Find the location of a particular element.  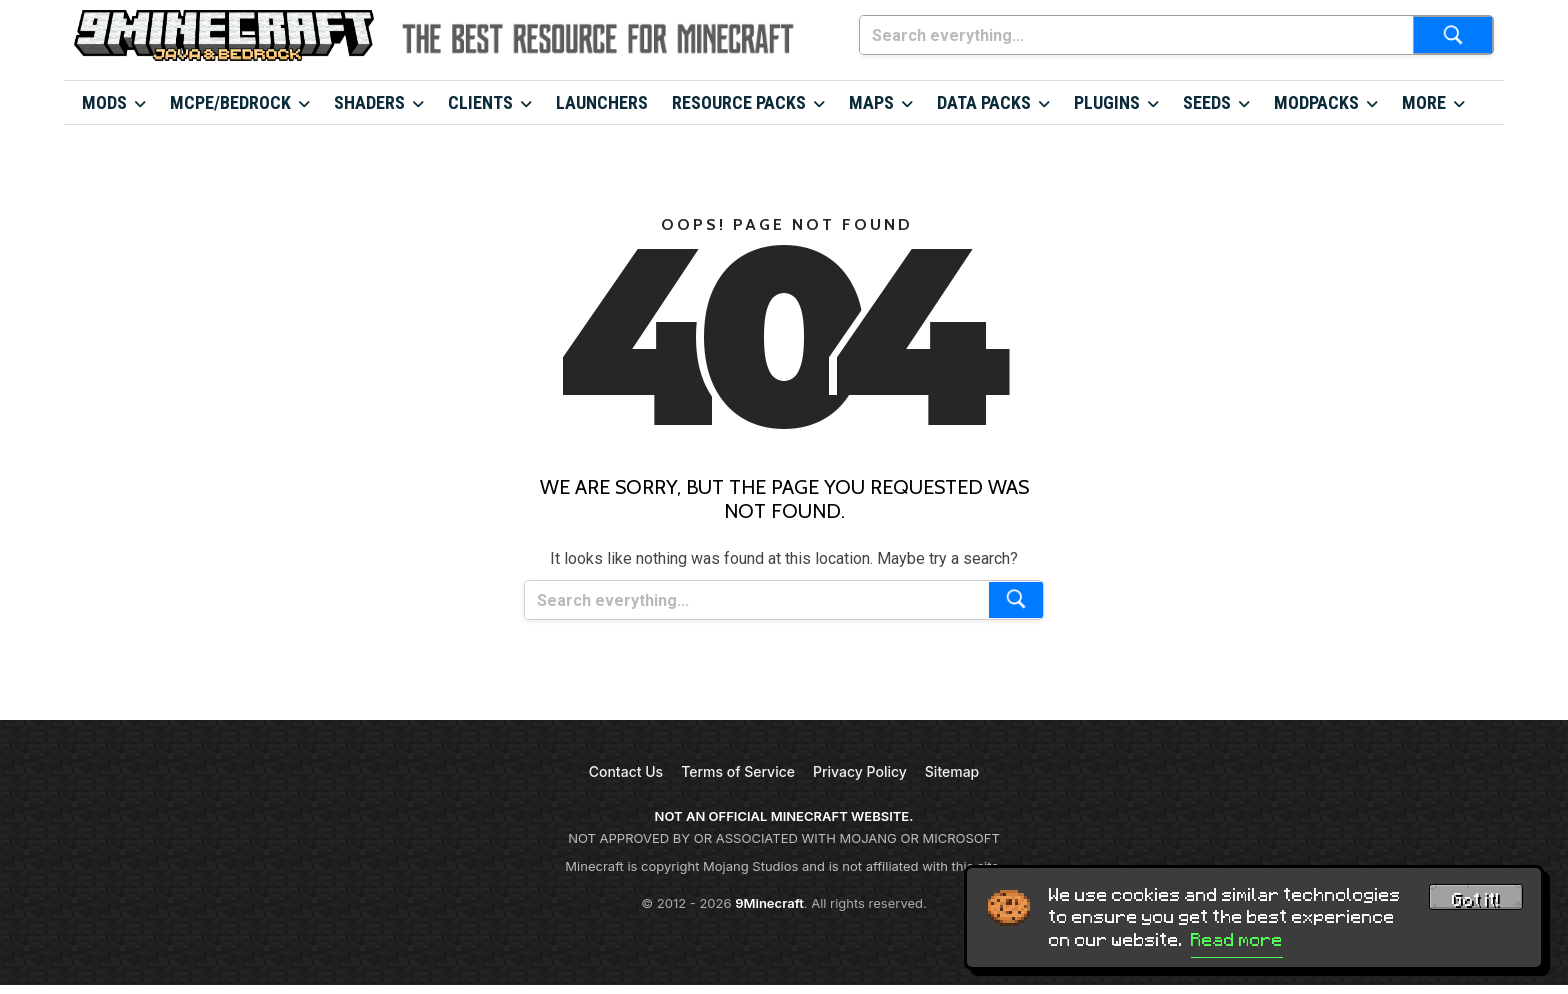

Contact Us is located at coordinates (626, 771).